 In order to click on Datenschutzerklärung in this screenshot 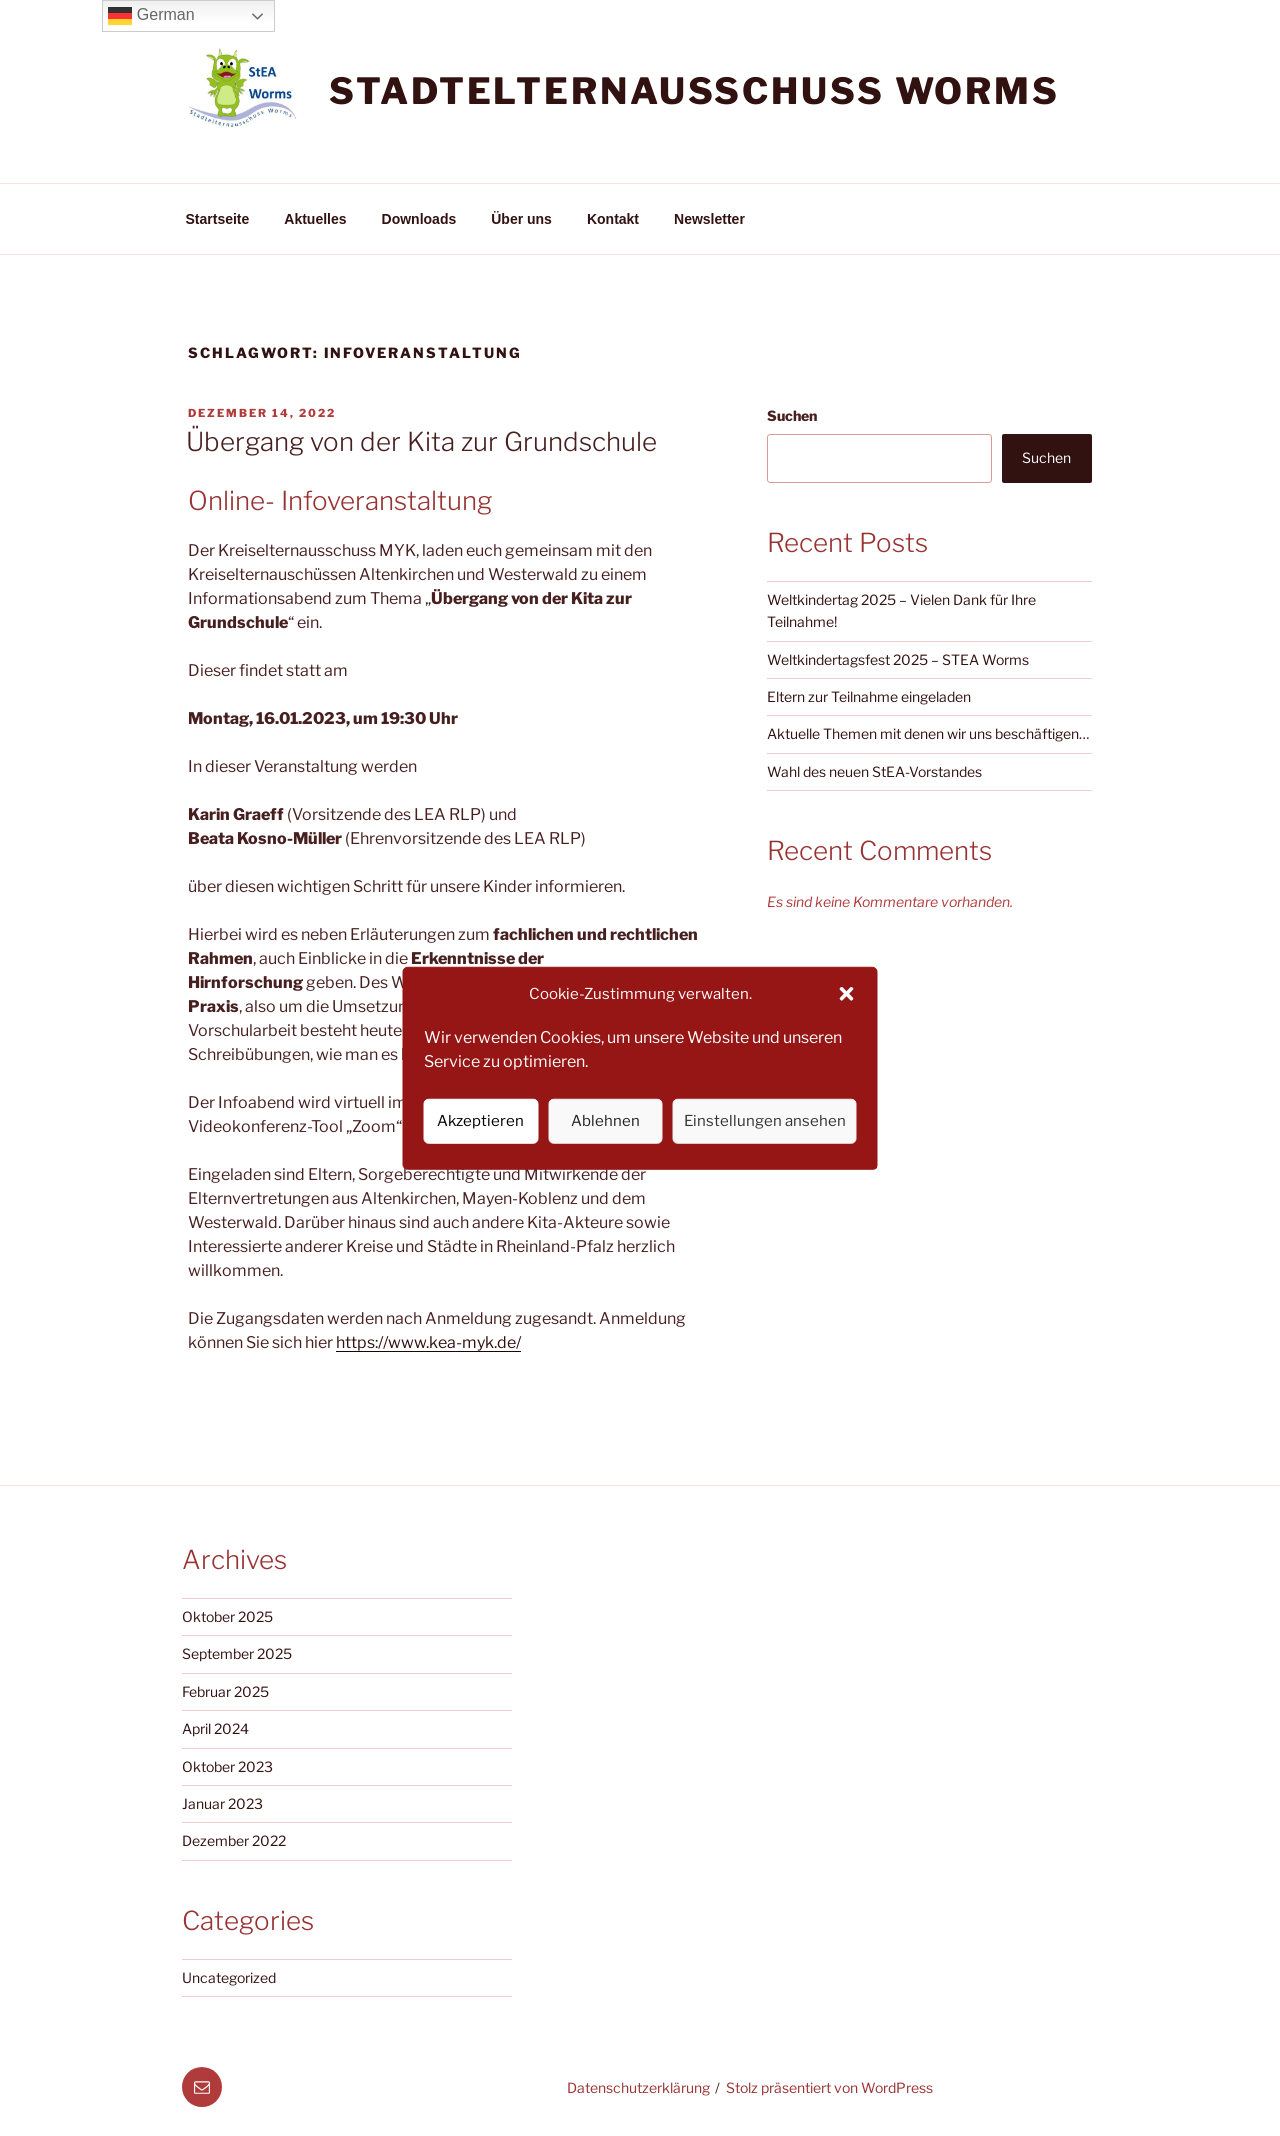, I will do `click(638, 2087)`.